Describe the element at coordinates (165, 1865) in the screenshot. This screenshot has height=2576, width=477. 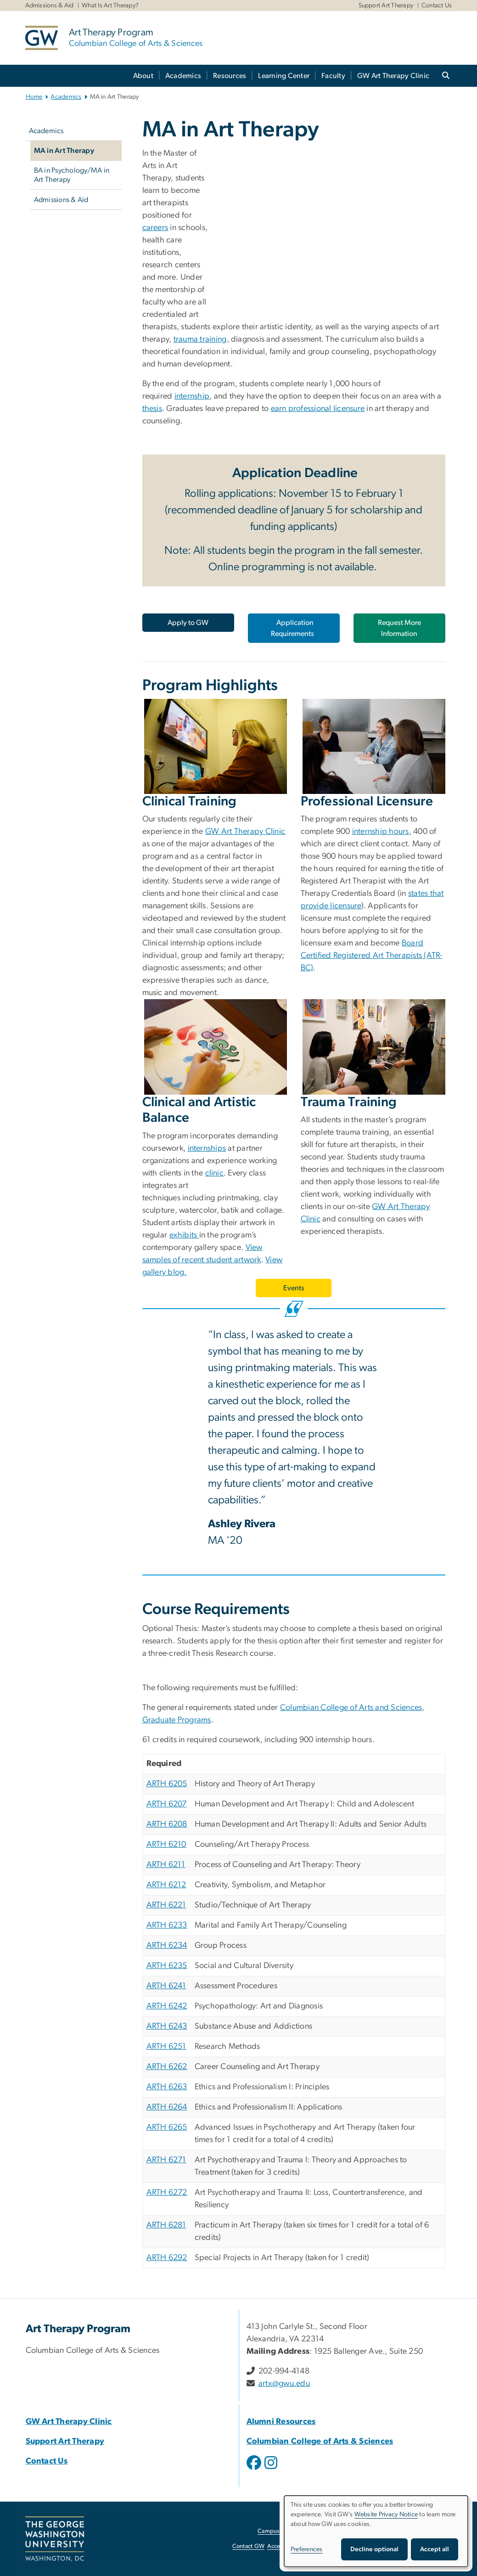
I see `ARTH 6211 [ARTH 6211, opens in new window]` at that location.